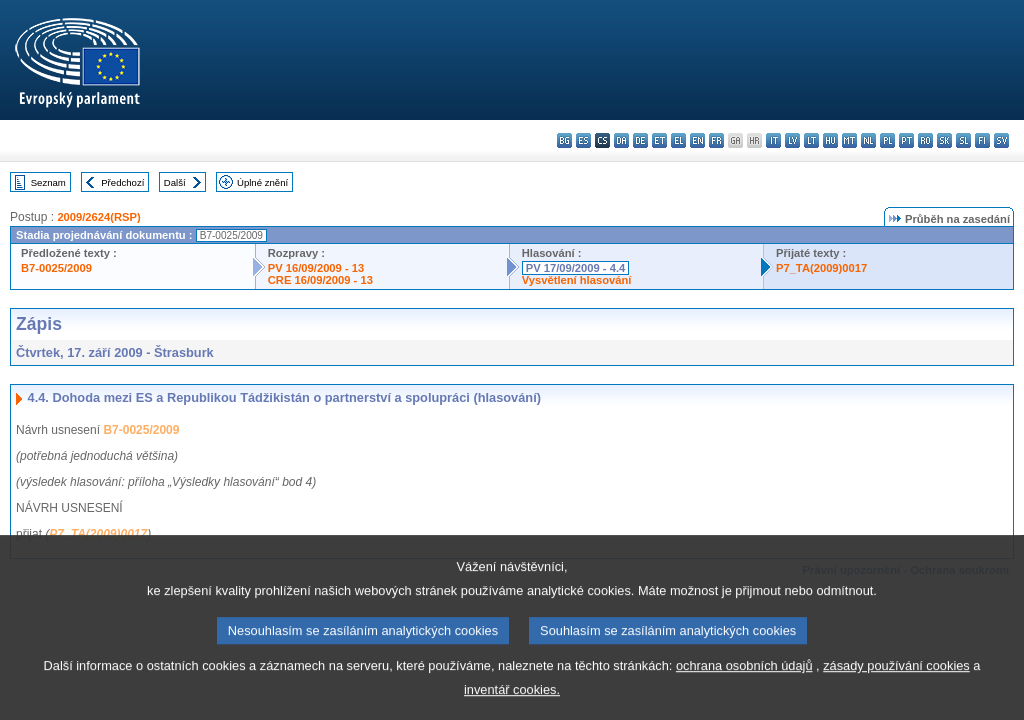 This screenshot has height=720, width=1024. Describe the element at coordinates (811, 140) in the screenshot. I see `lt - lietuvių kalba` at that location.